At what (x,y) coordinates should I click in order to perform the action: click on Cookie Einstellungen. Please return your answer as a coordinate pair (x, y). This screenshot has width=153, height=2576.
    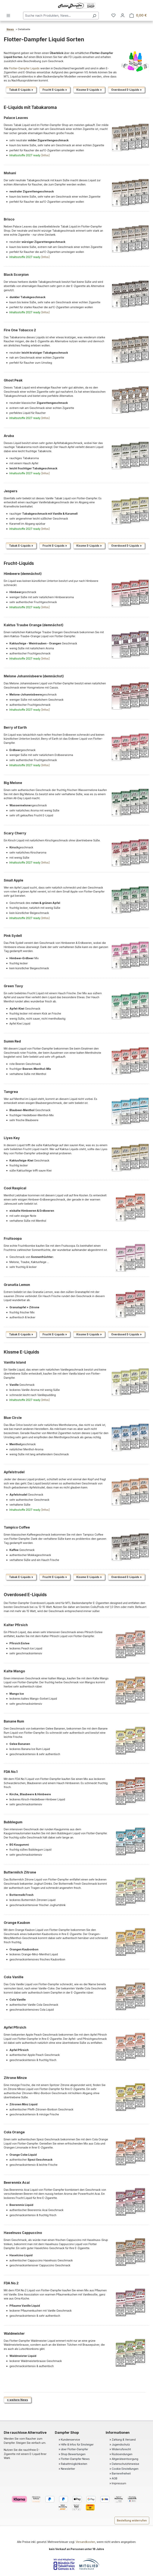
    Looking at the image, I should click on (125, 2468).